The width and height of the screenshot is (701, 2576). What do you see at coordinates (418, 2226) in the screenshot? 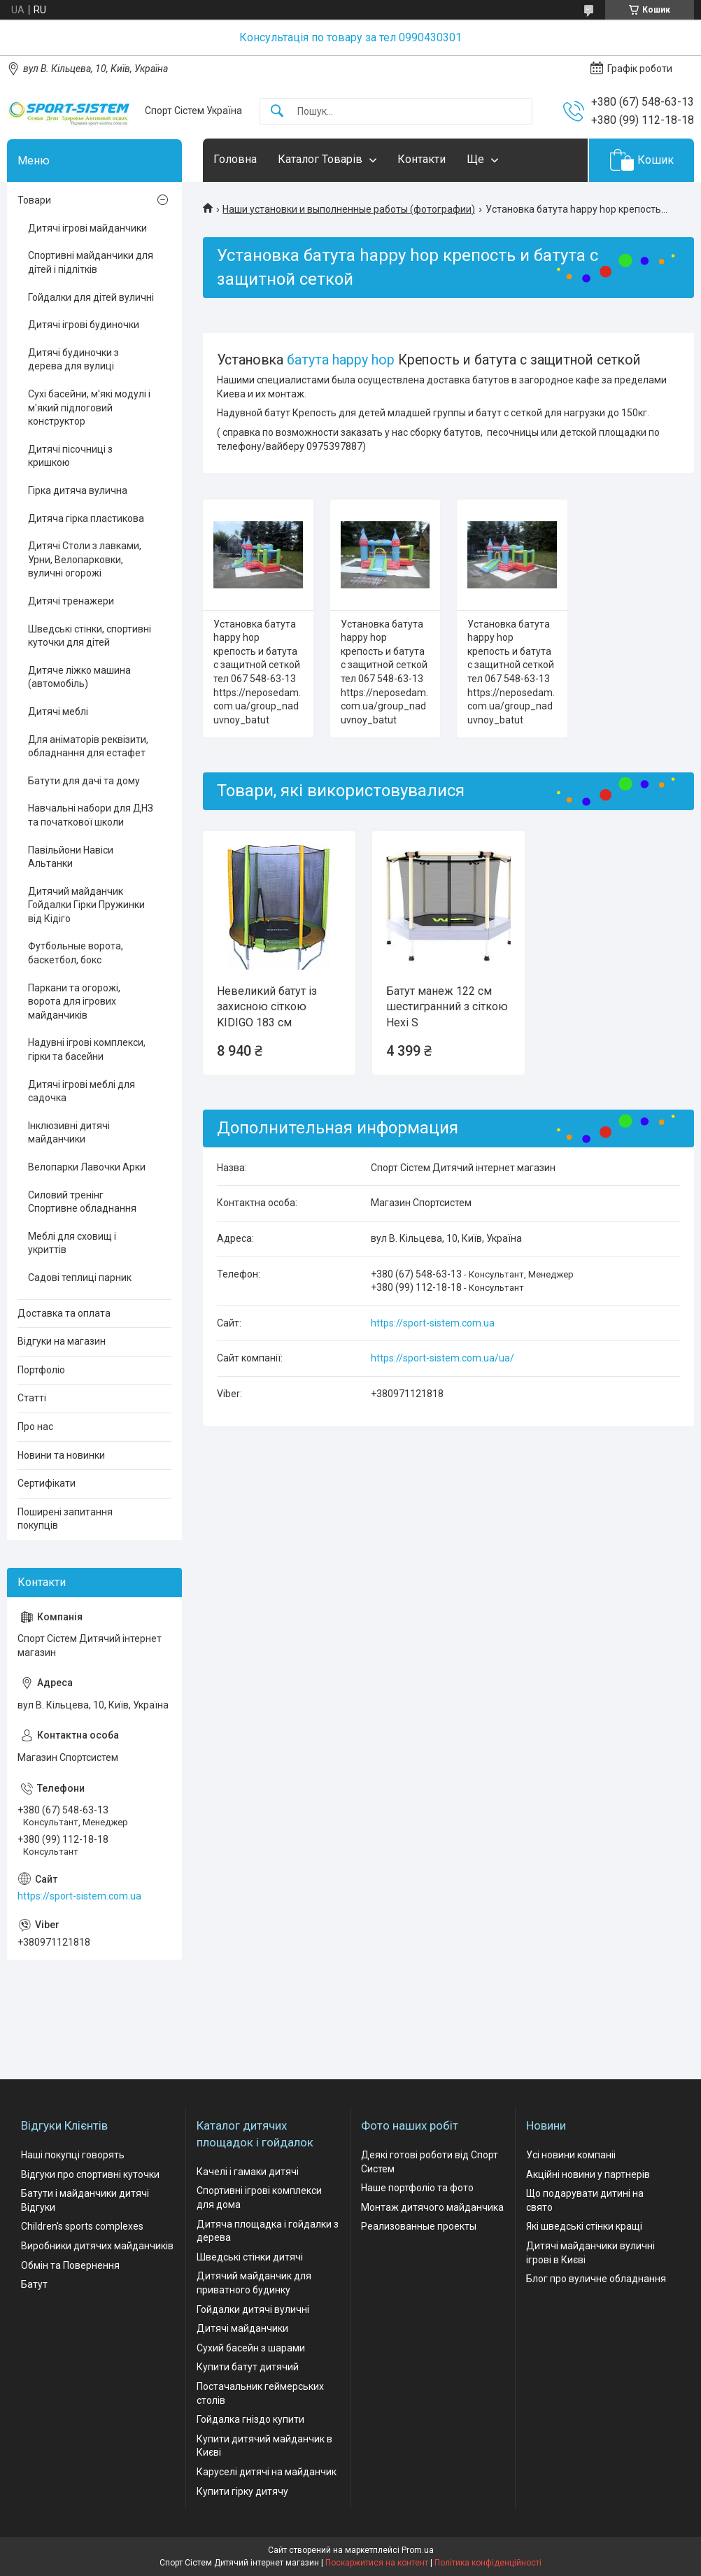
I see `Реализованные проекты` at bounding box center [418, 2226].